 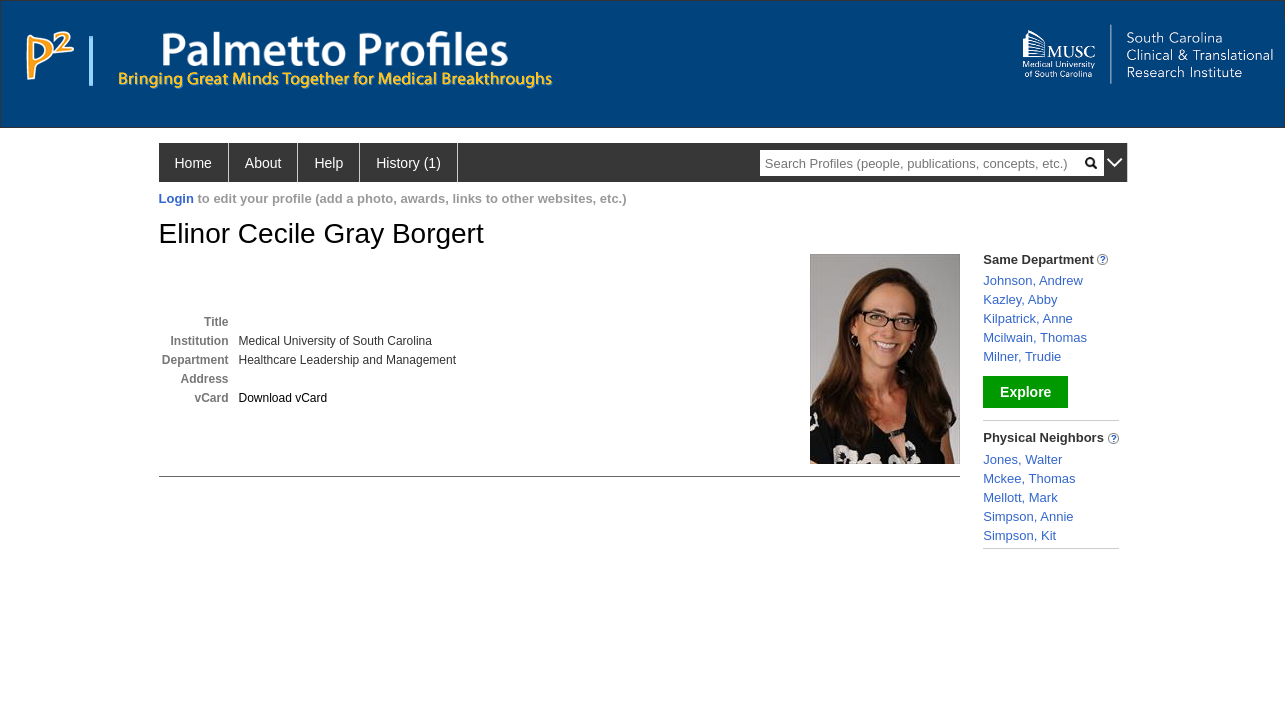 What do you see at coordinates (1019, 535) in the screenshot?
I see `Simpson, Kit` at bounding box center [1019, 535].